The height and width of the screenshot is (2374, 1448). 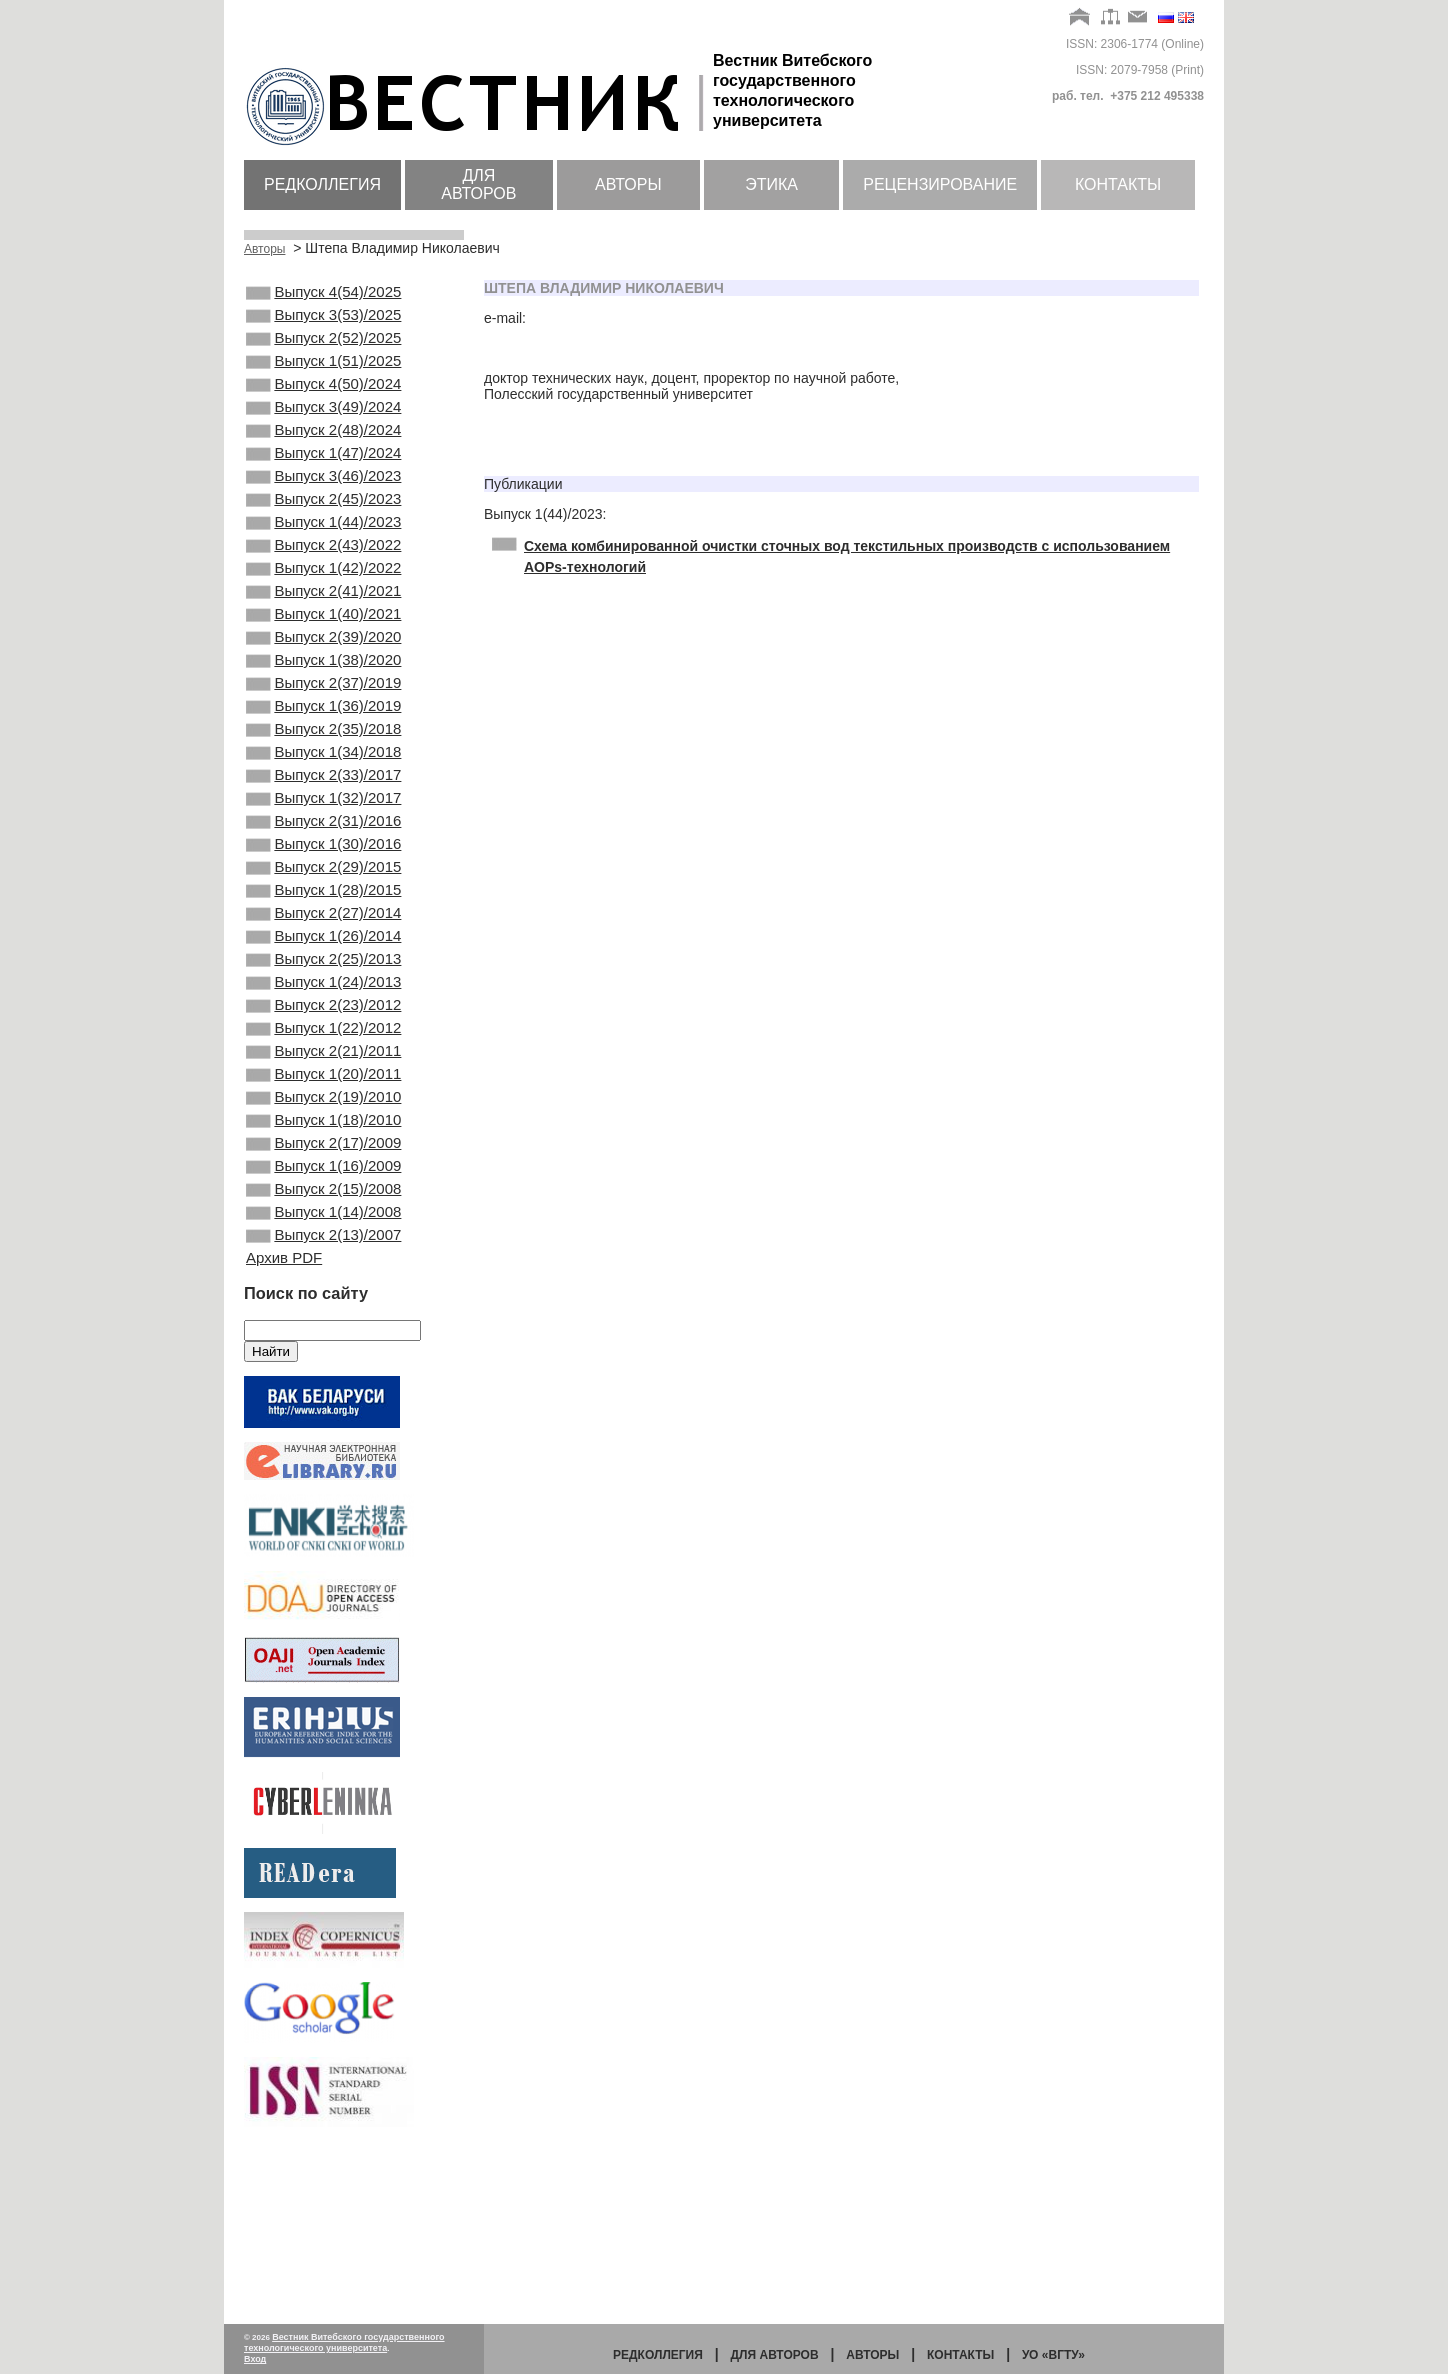 I want to click on Выпуск 2(23)/2012, so click(x=323, y=1131).